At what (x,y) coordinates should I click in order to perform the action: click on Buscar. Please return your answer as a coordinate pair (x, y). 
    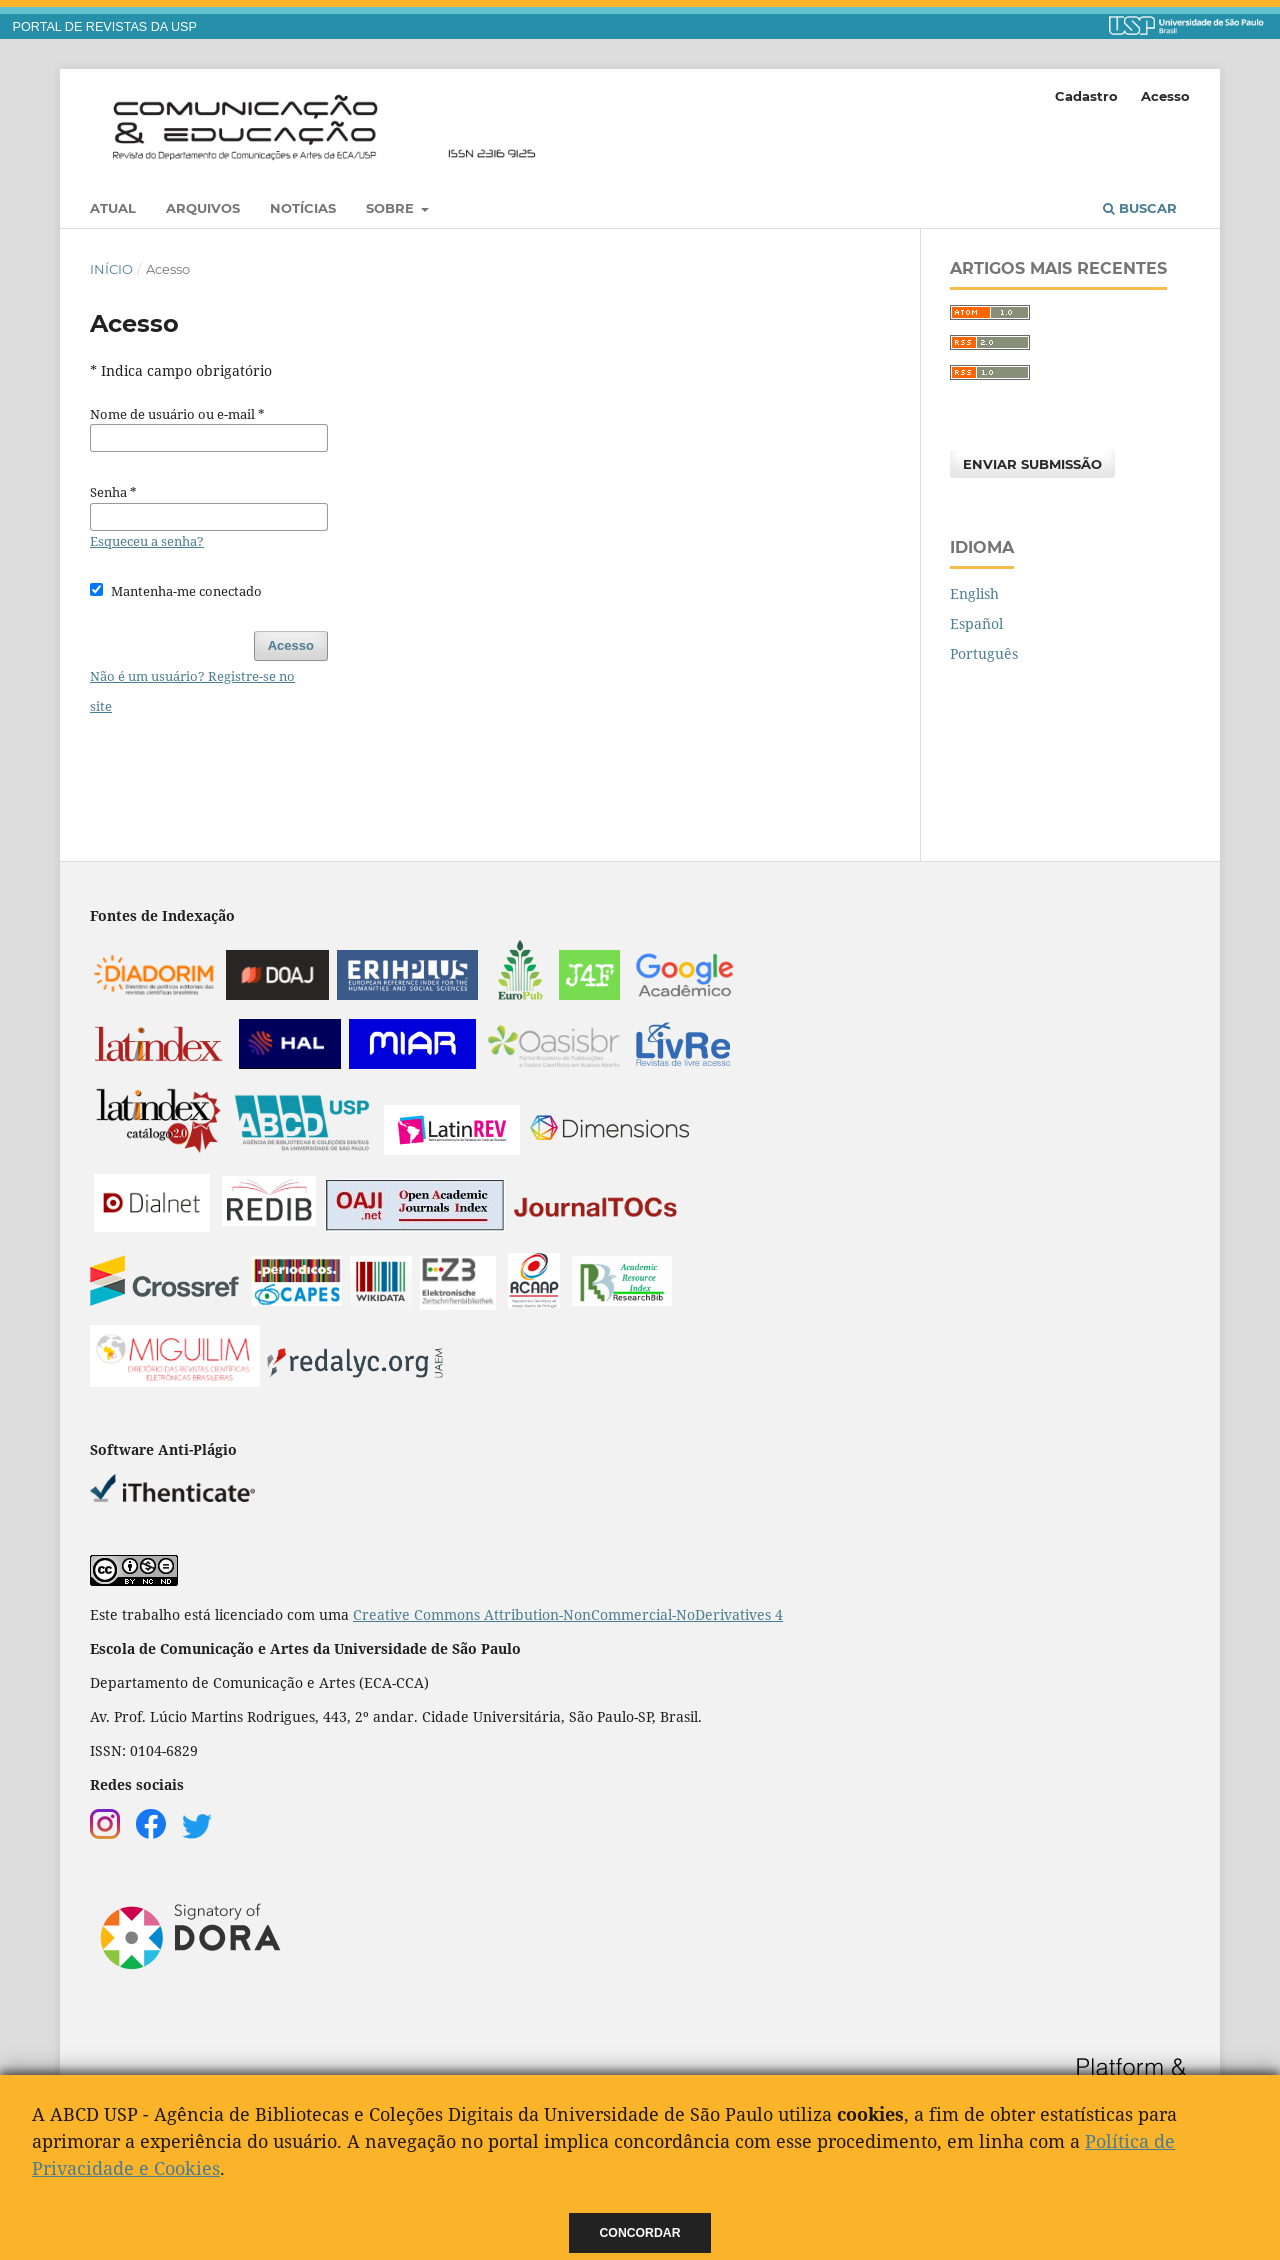
    Looking at the image, I should click on (1140, 208).